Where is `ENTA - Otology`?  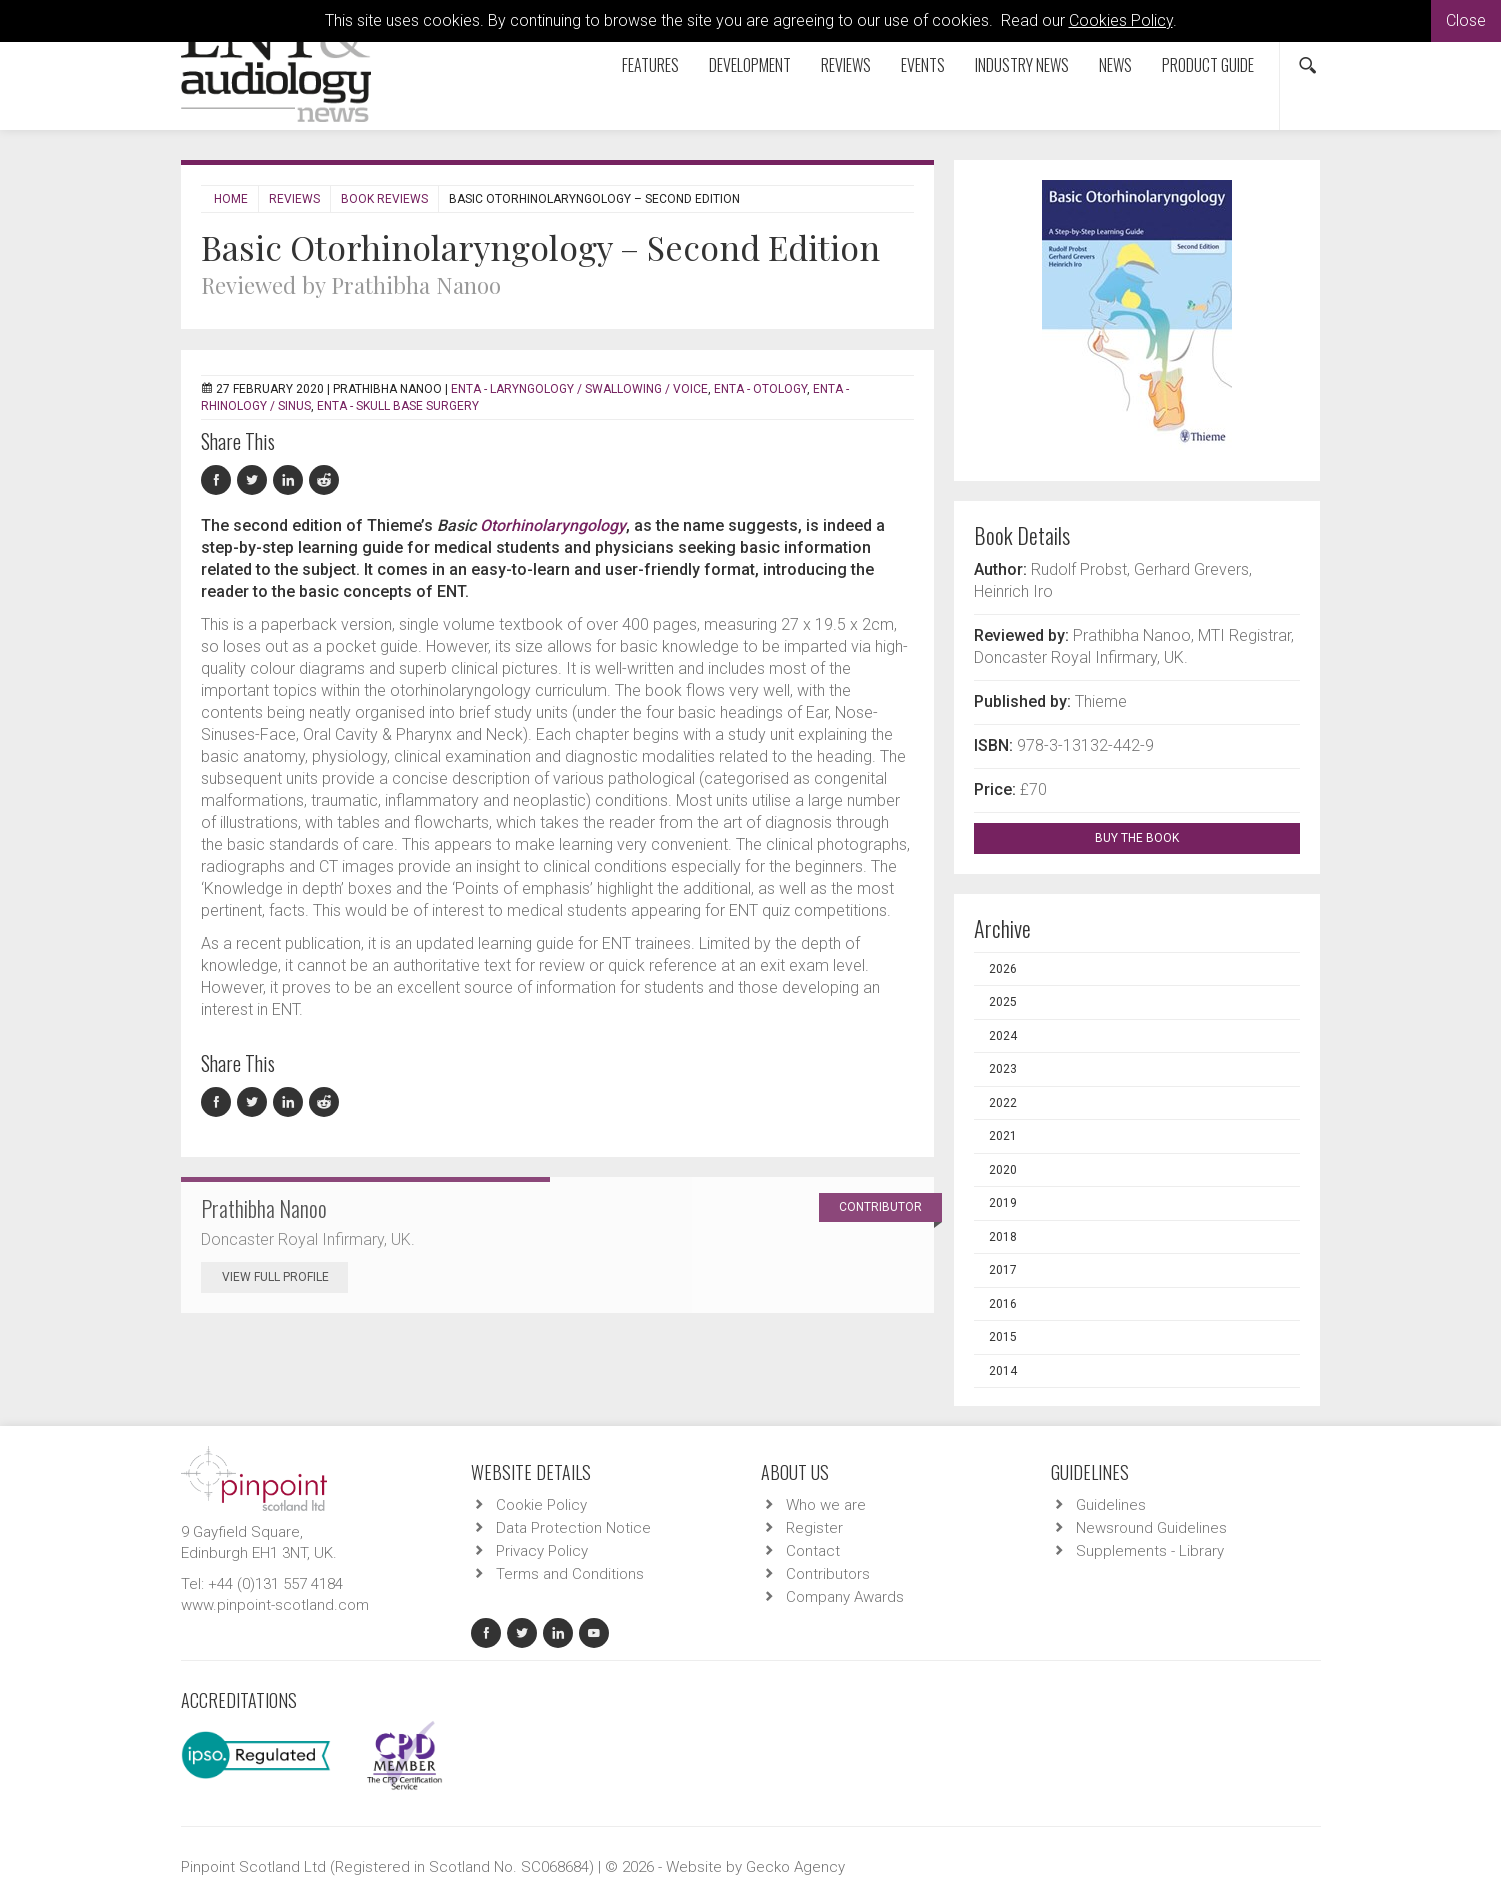
ENTA - Otology is located at coordinates (760, 389).